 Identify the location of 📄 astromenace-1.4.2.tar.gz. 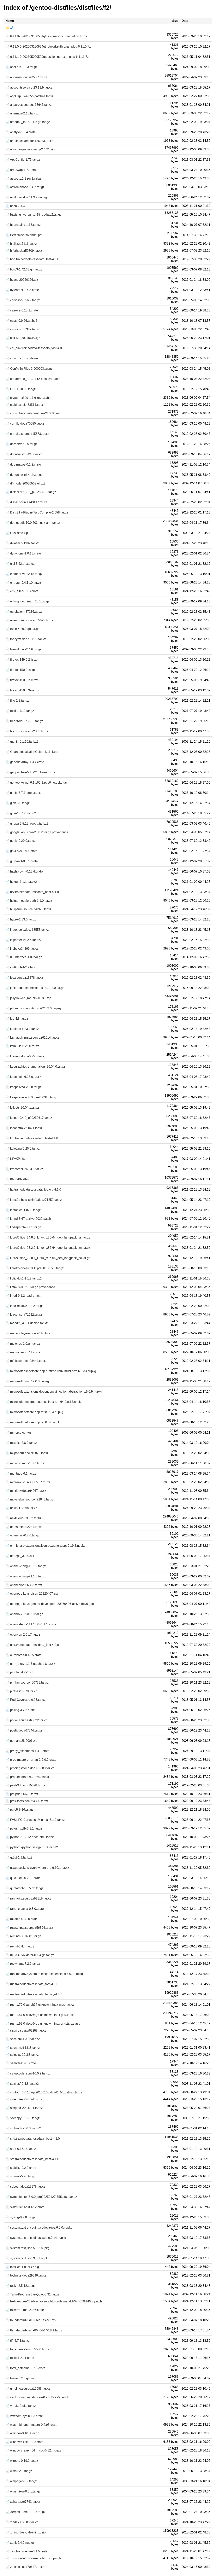
(24, 187).